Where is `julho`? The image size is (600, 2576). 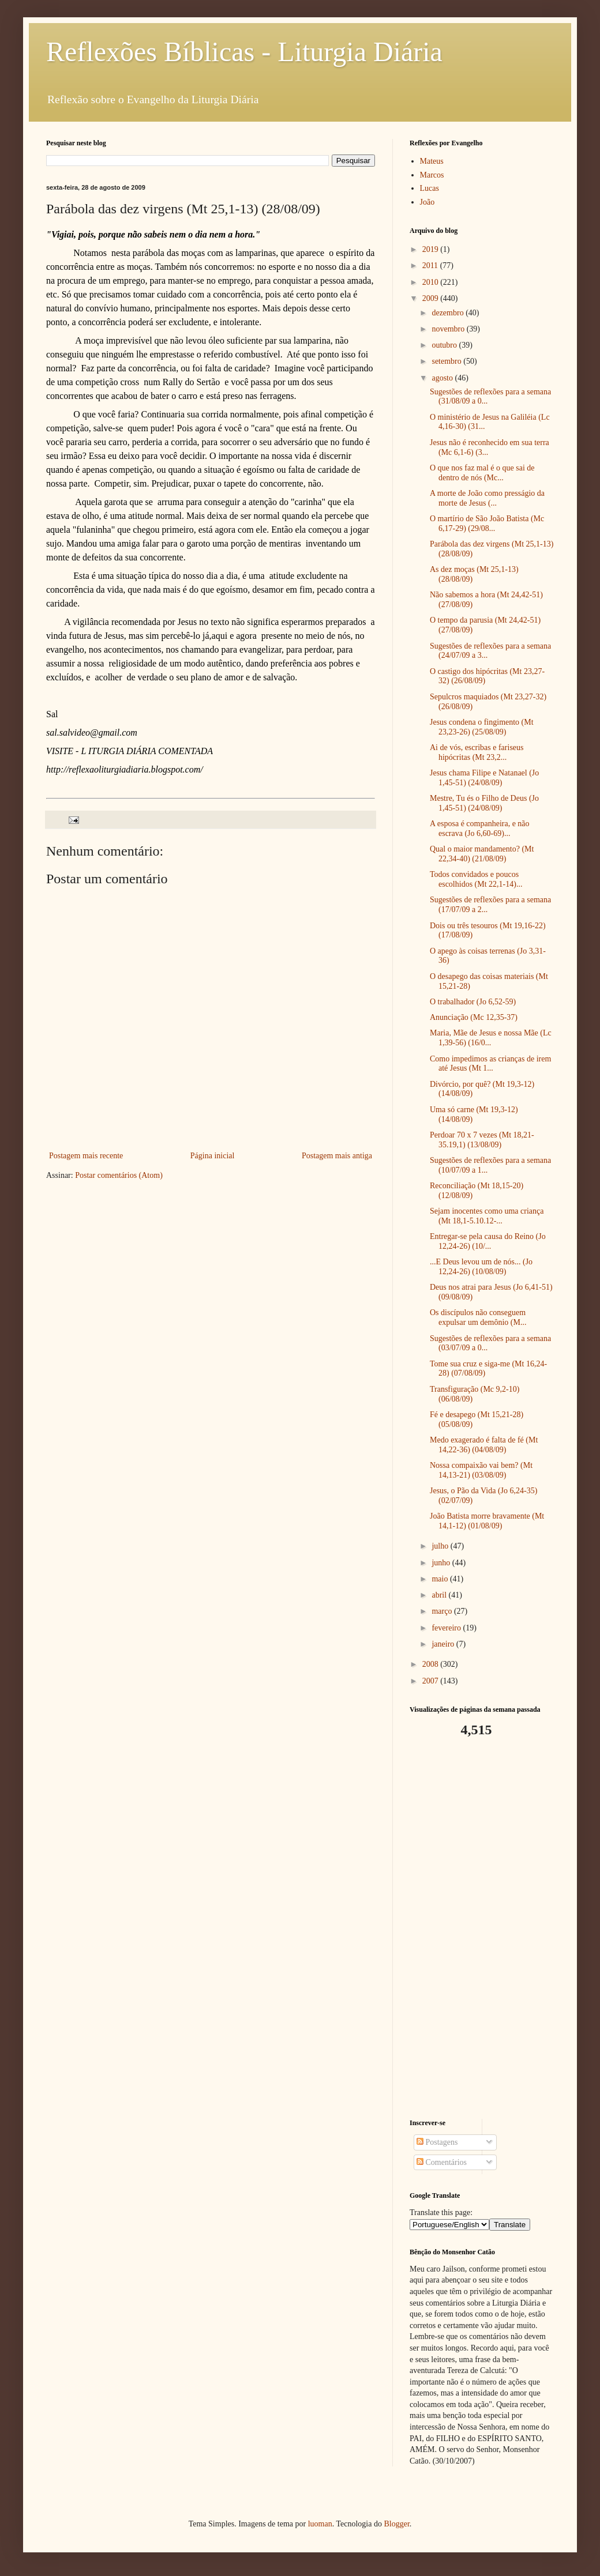 julho is located at coordinates (441, 1546).